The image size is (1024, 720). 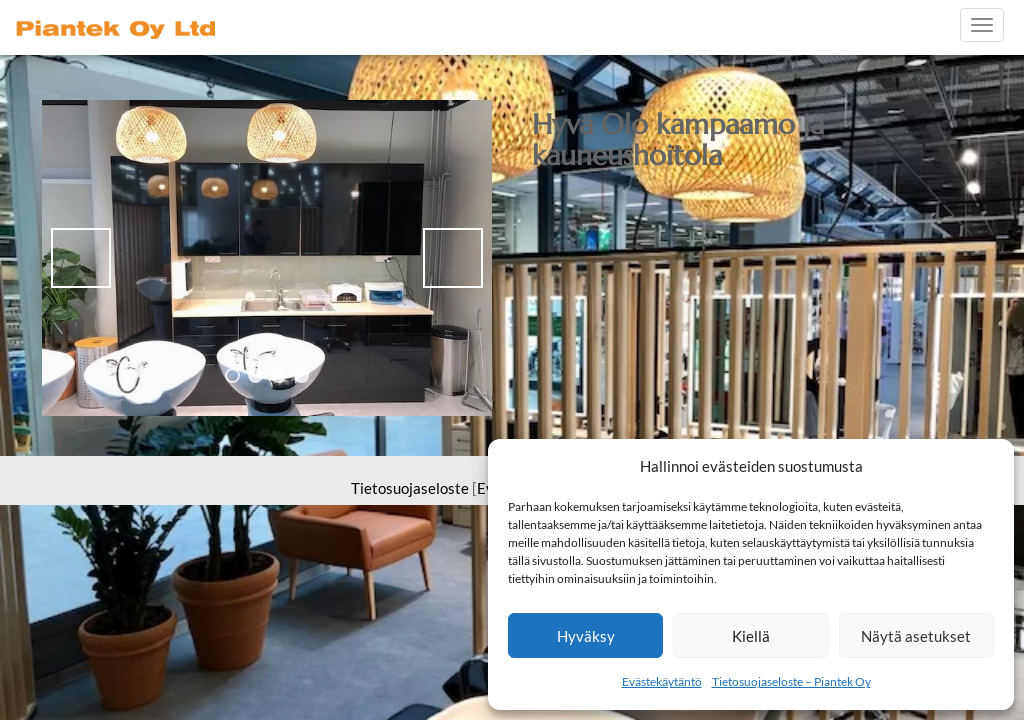 I want to click on 3 [tab], so click(x=278, y=375).